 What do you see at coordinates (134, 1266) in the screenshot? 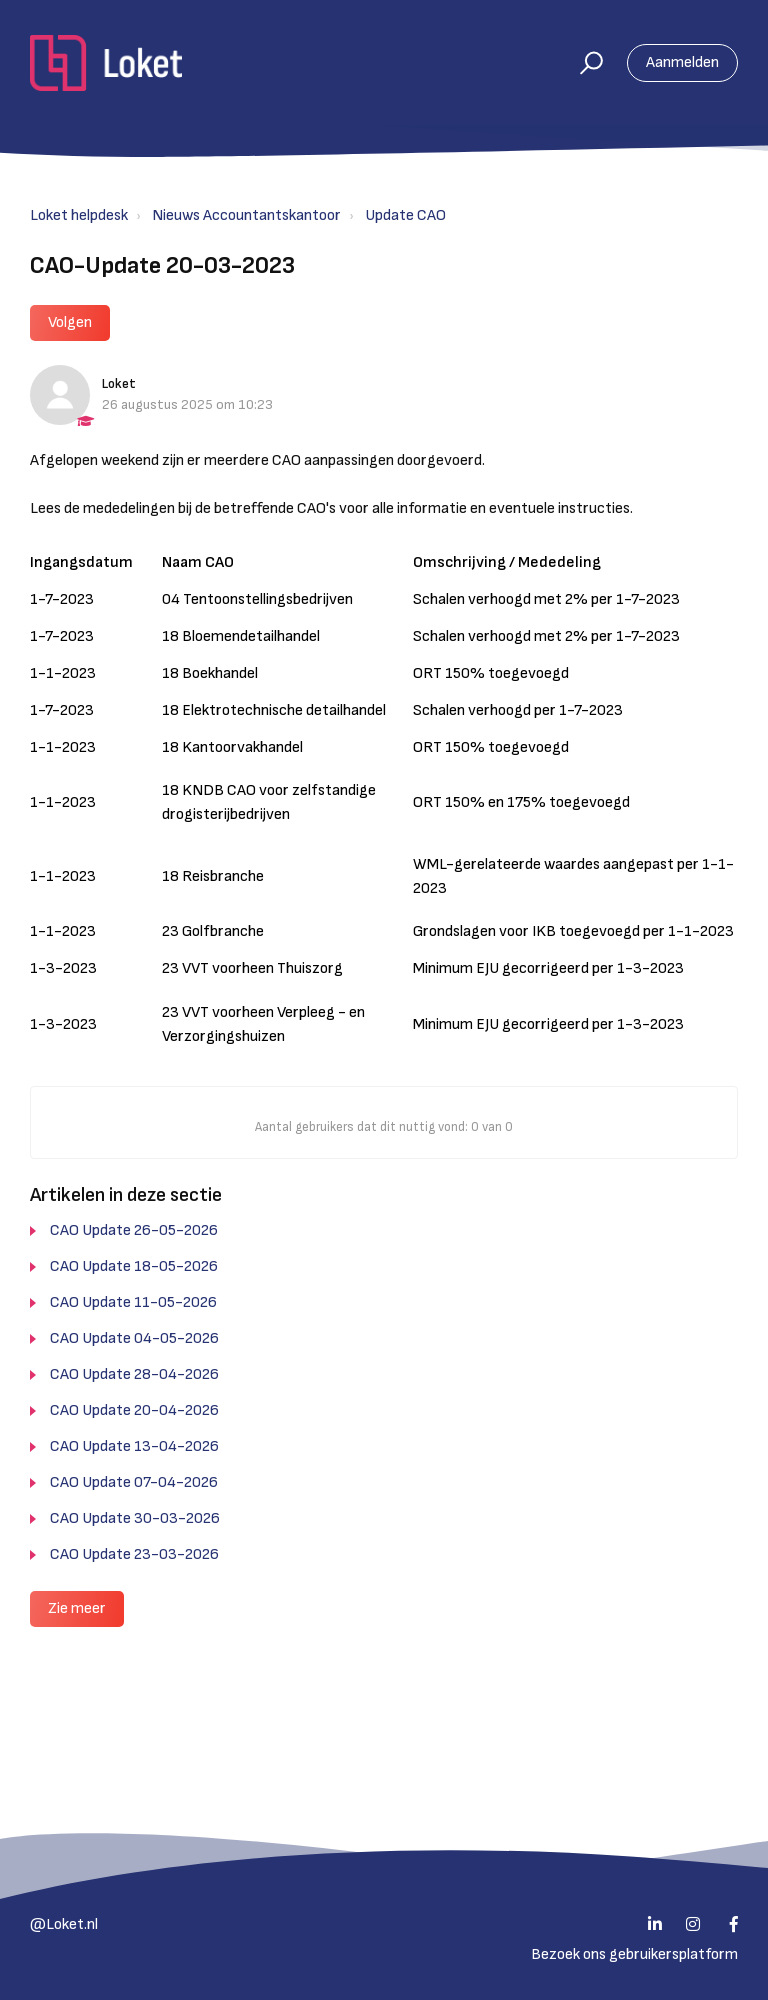
I see `CAO Update 18-05-2026` at bounding box center [134, 1266].